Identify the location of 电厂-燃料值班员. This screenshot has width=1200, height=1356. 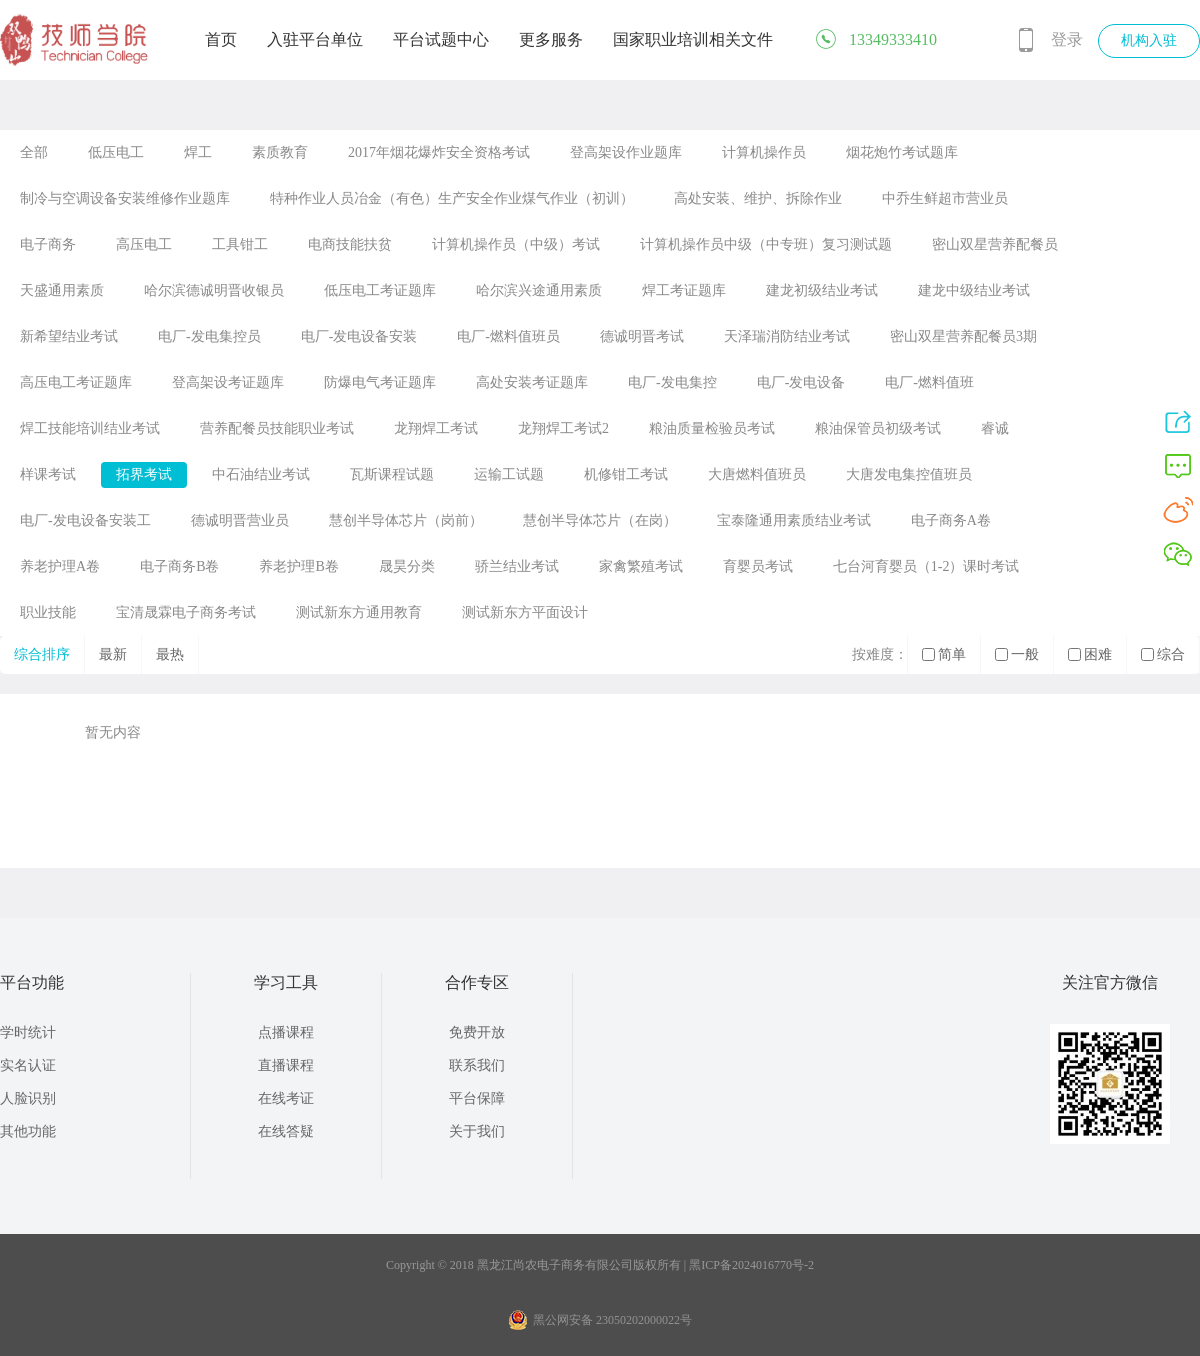
(508, 336).